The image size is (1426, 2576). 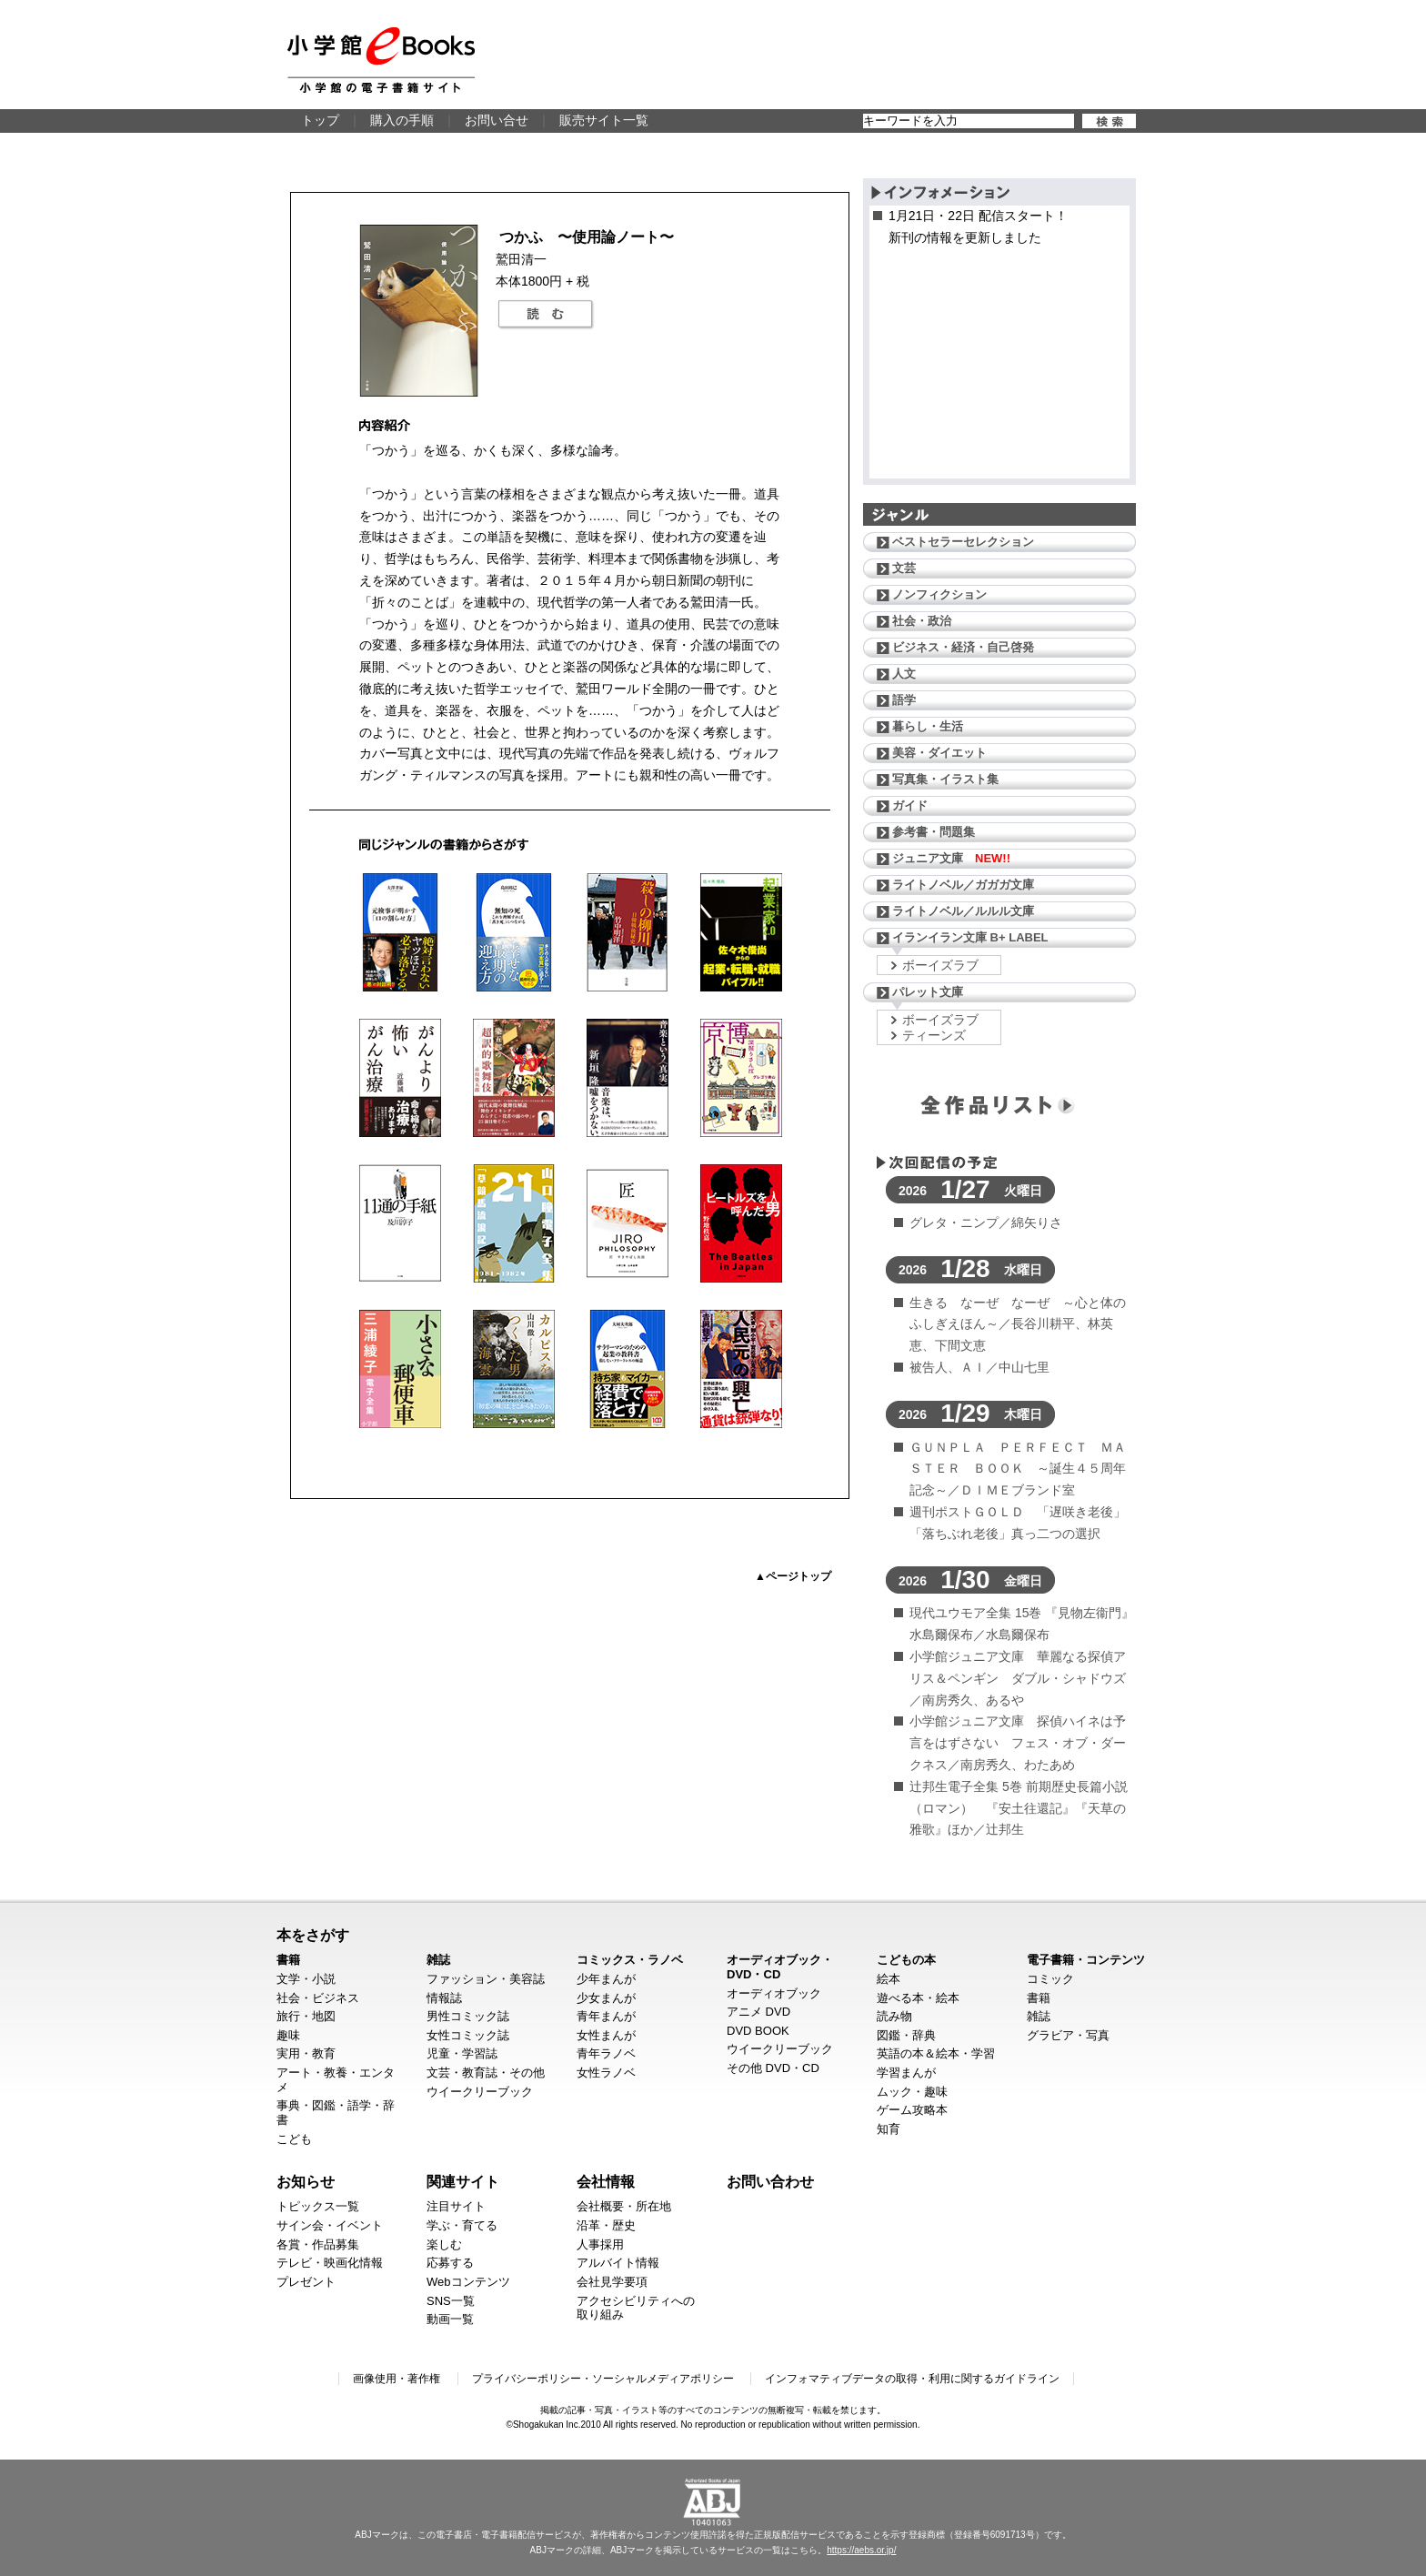 I want to click on プライバシーポリシー・ソーシャルメディアポリシー, so click(x=603, y=2378).